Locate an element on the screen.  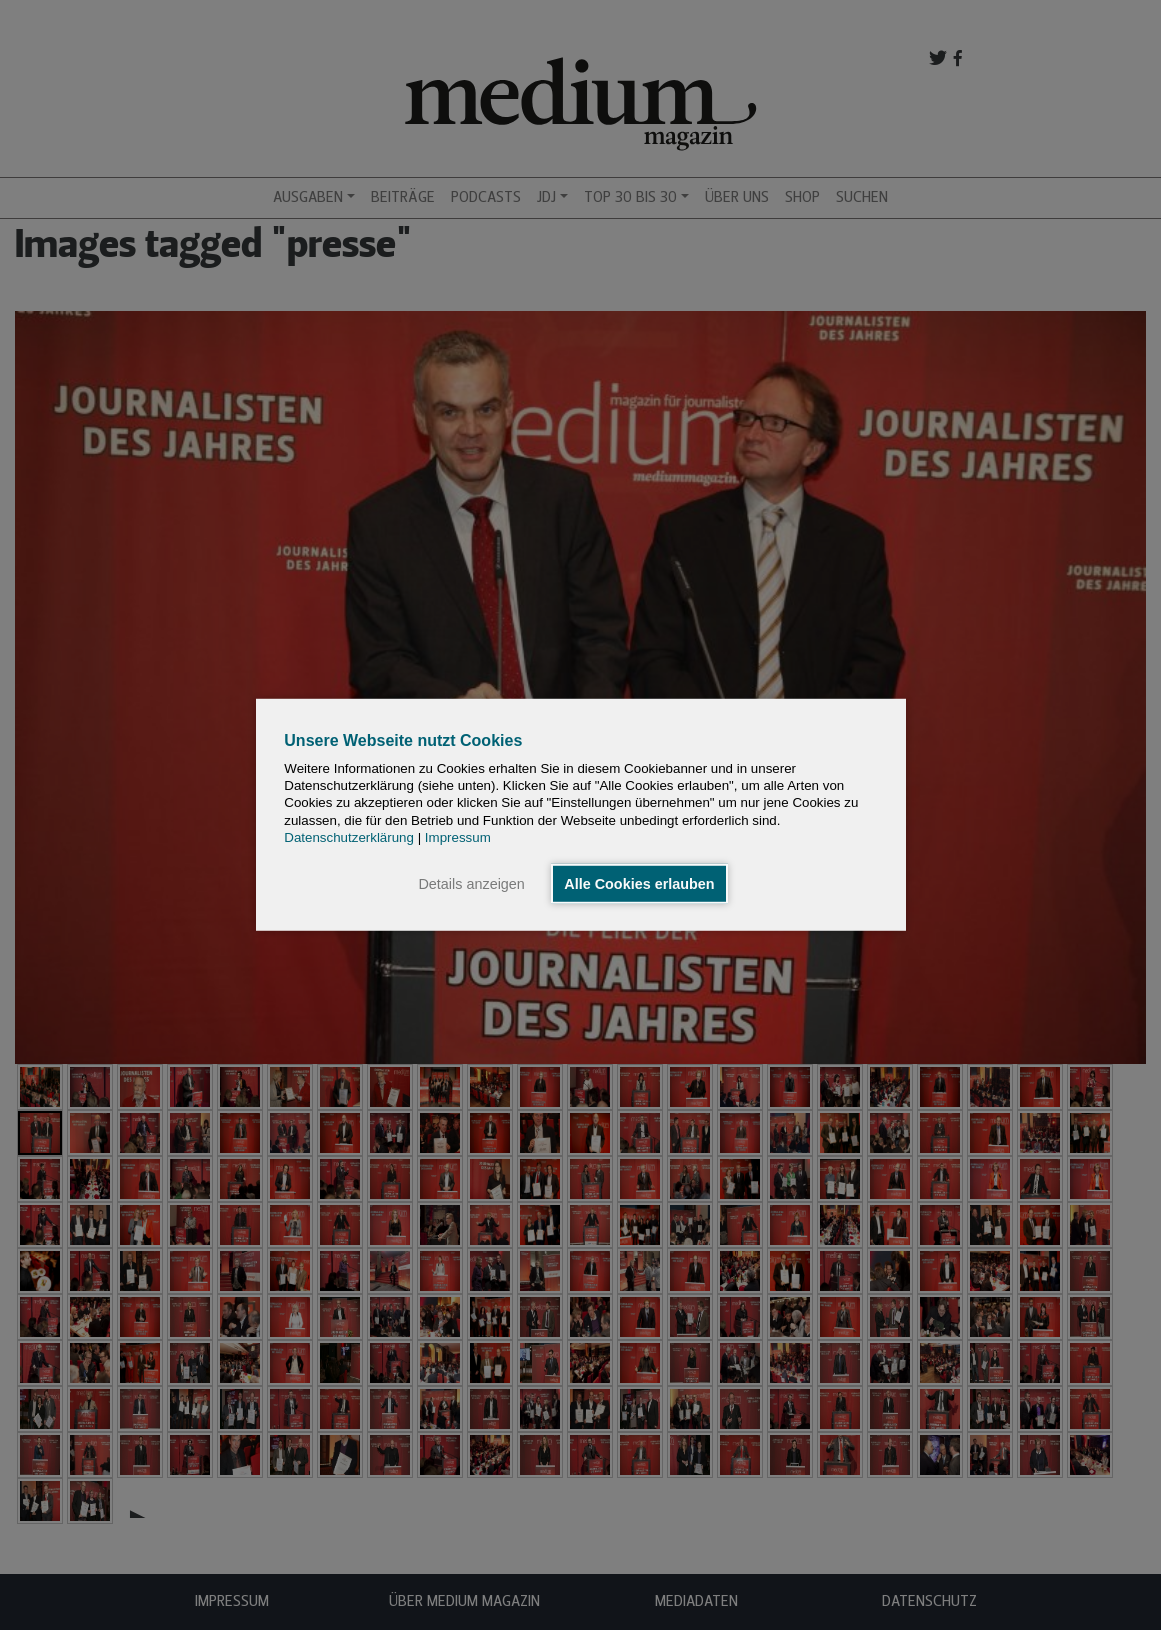
Alle Cookies erlauben [button] is located at coordinates (639, 884).